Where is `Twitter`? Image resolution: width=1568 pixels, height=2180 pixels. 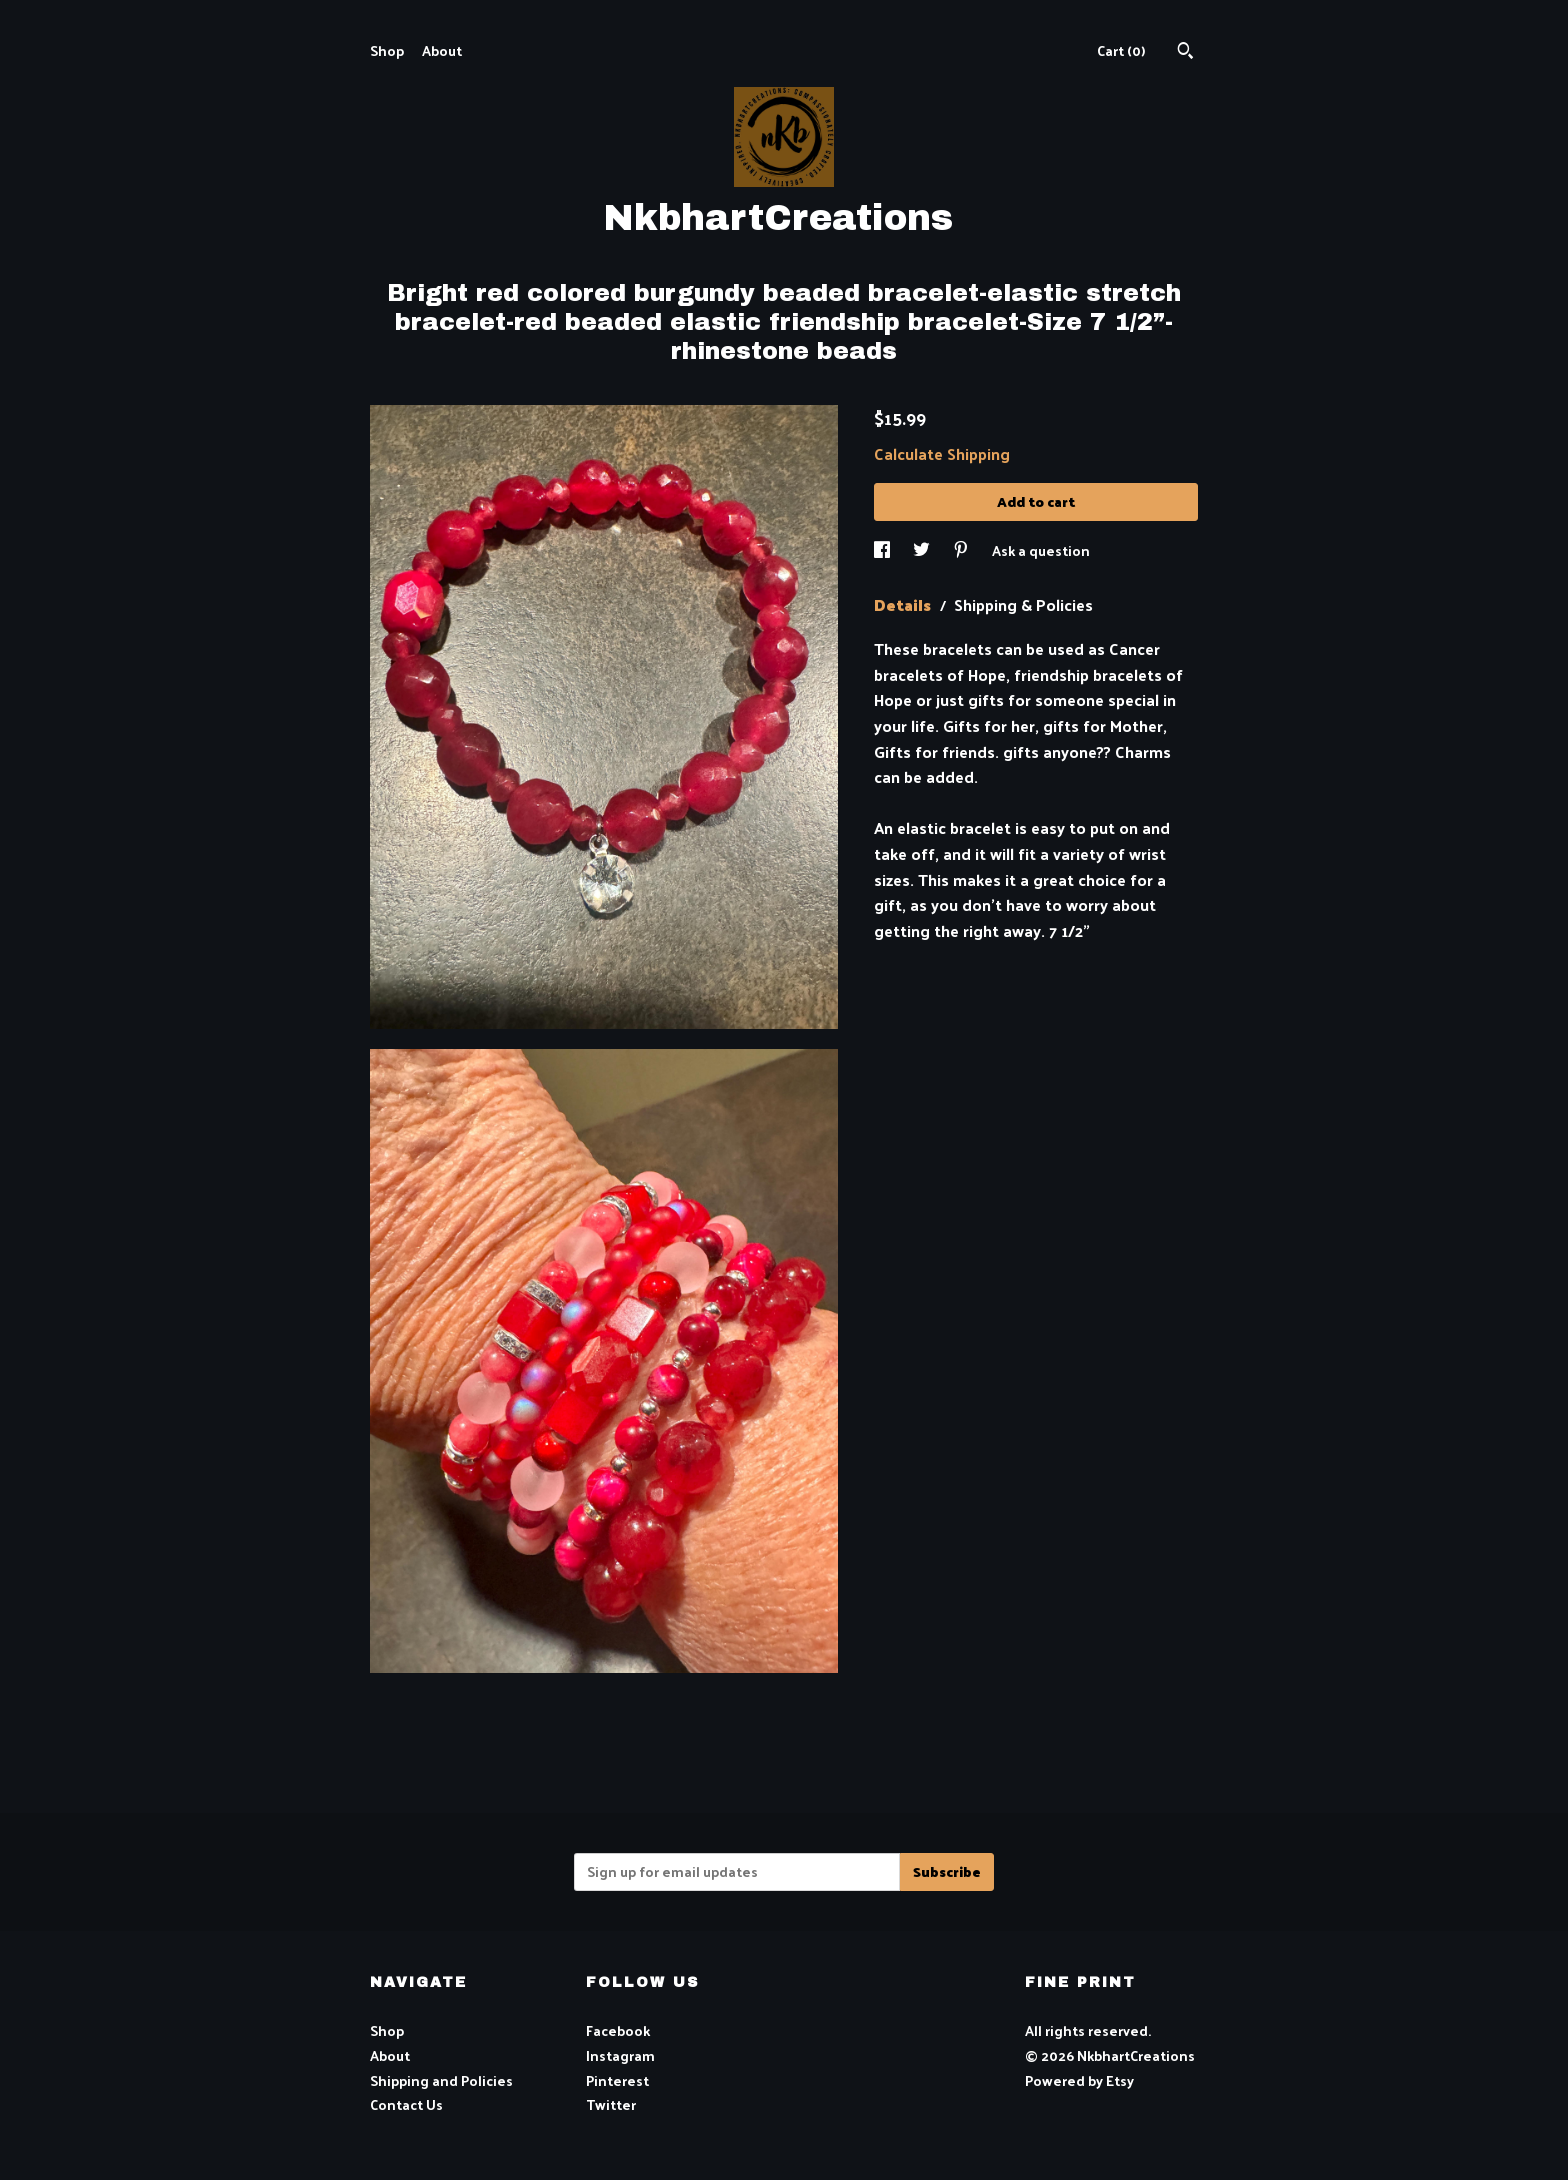 Twitter is located at coordinates (611, 2104).